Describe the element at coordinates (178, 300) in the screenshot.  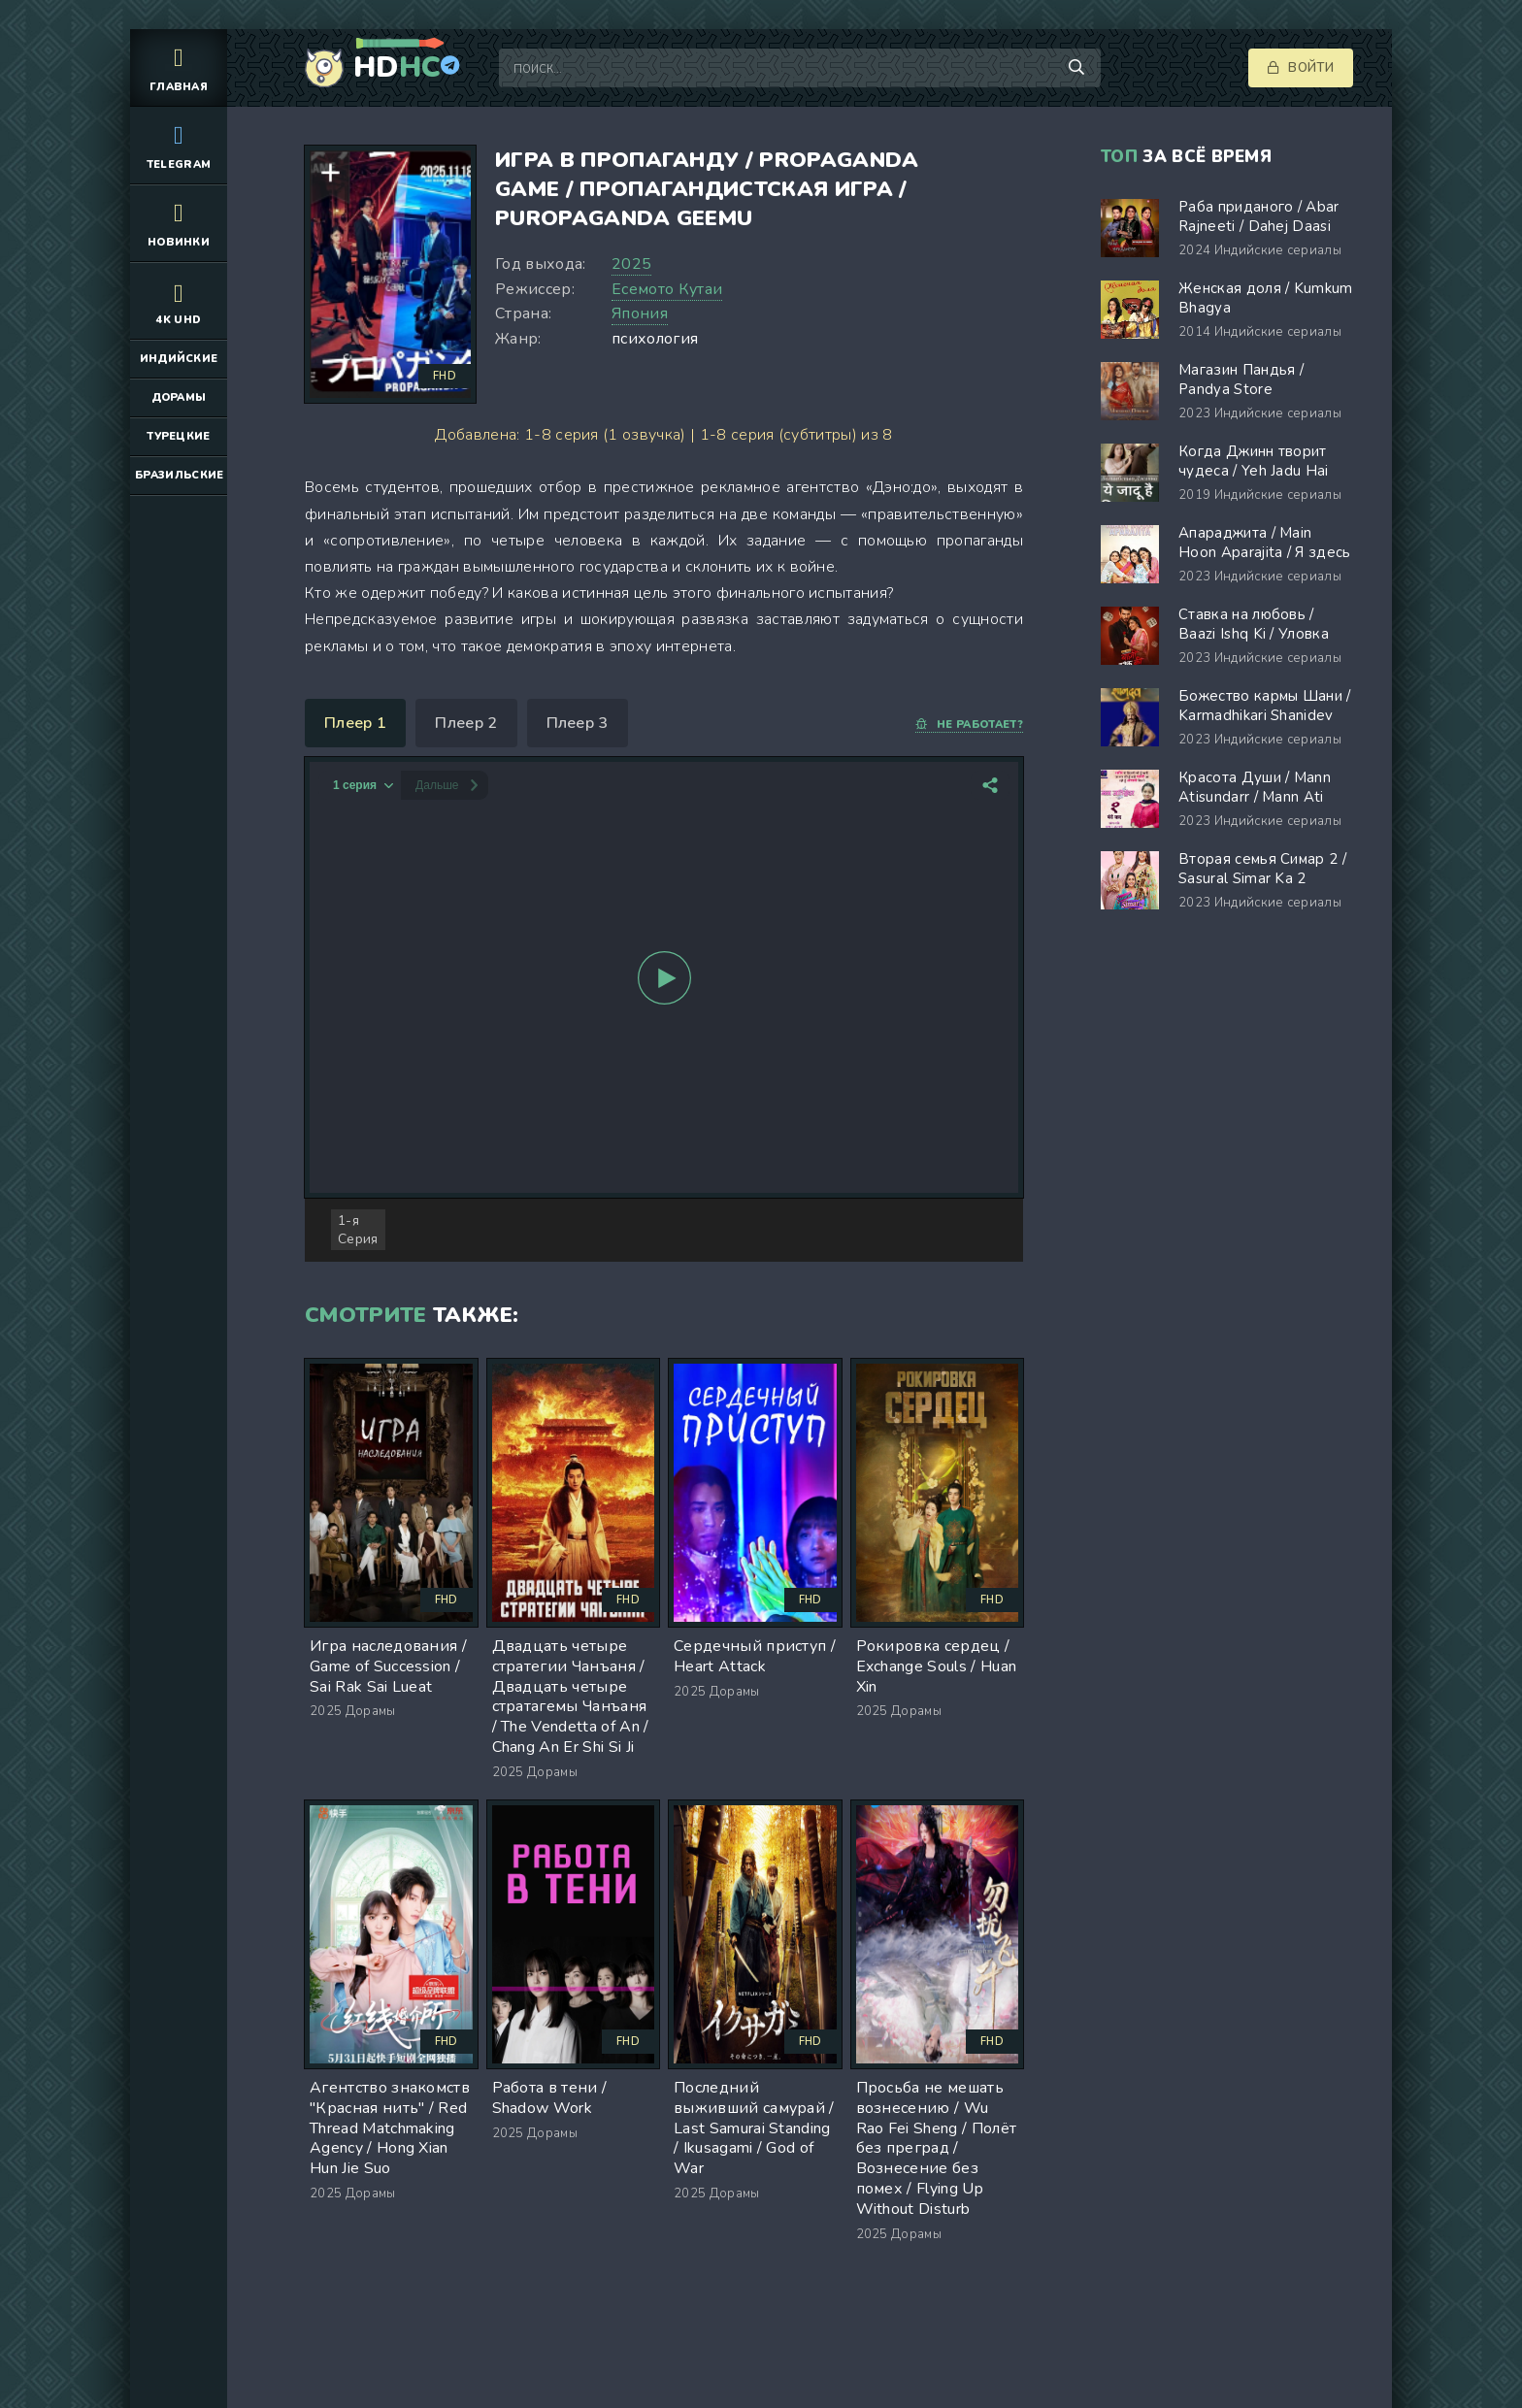
I see `4K UHD` at that location.